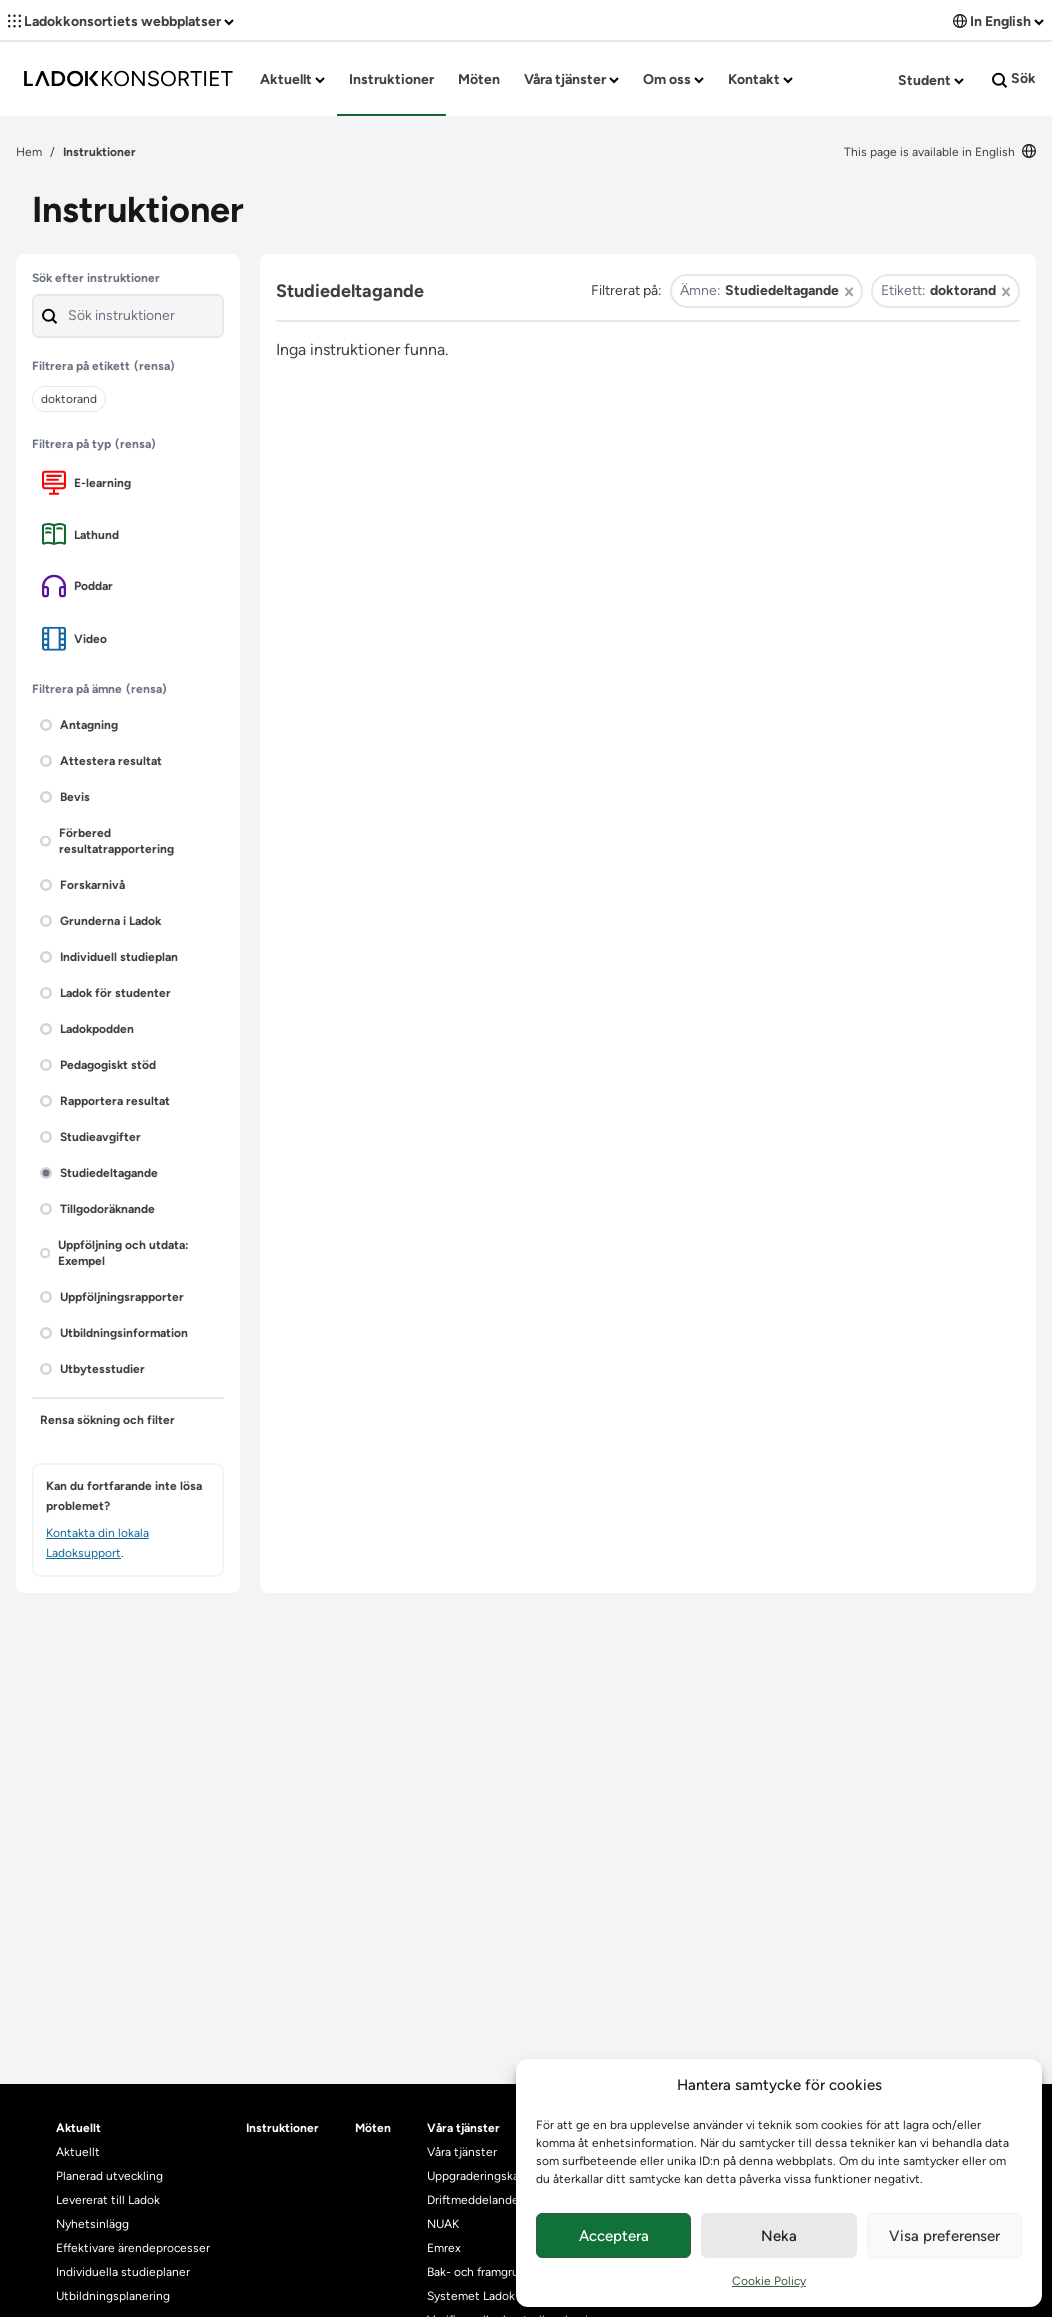 The height and width of the screenshot is (2317, 1052). What do you see at coordinates (97, 1209) in the screenshot?
I see `Tillgodoräknande` at bounding box center [97, 1209].